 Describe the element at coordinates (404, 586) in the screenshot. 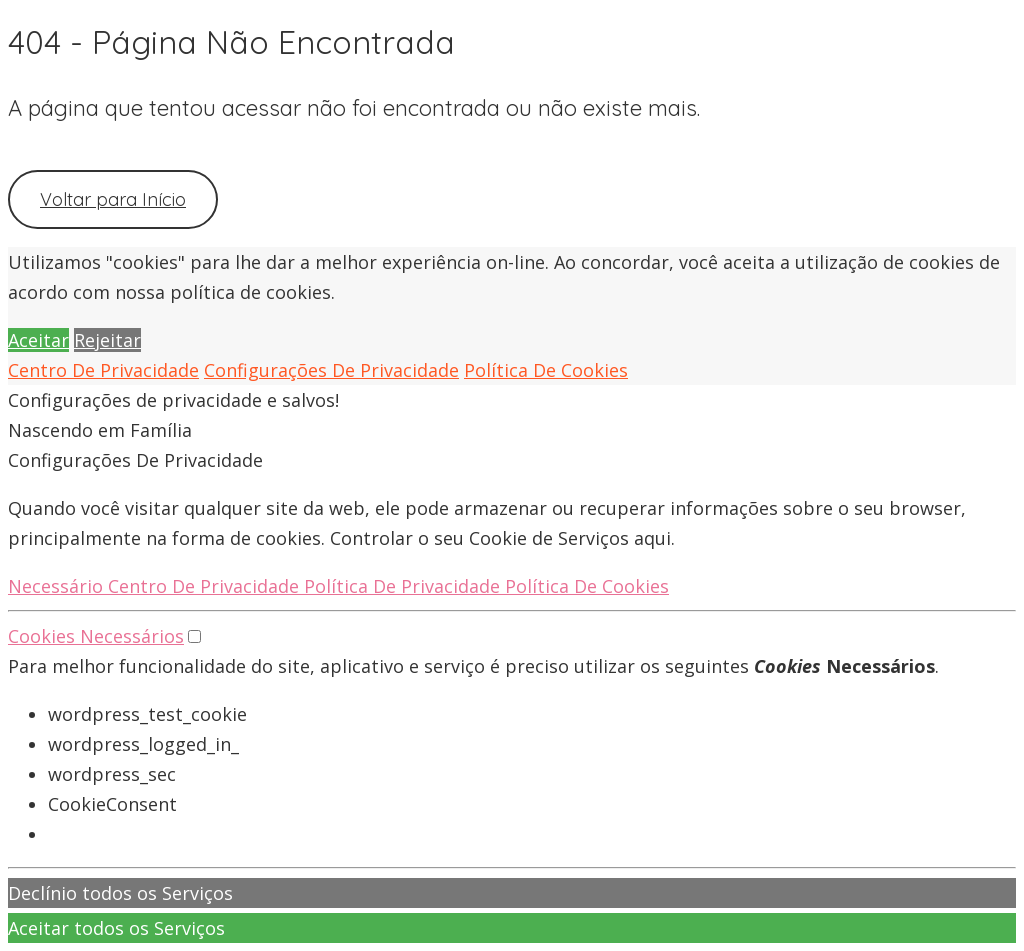

I see `Política De Privacidade` at that location.